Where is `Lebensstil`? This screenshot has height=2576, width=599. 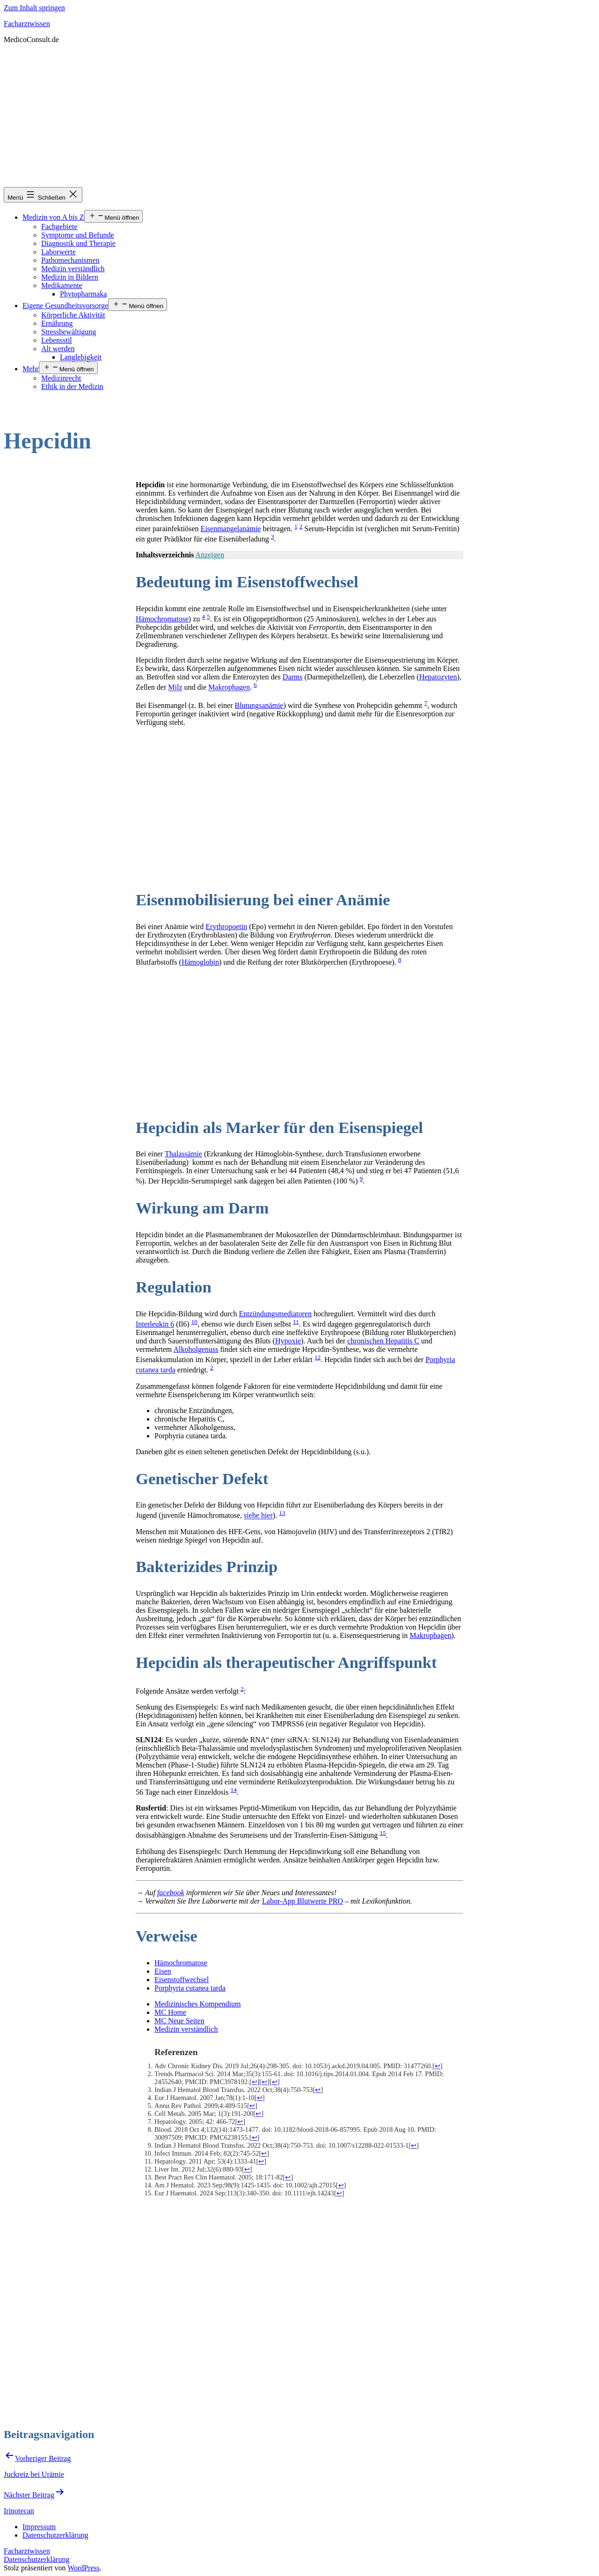
Lebensstil is located at coordinates (56, 340).